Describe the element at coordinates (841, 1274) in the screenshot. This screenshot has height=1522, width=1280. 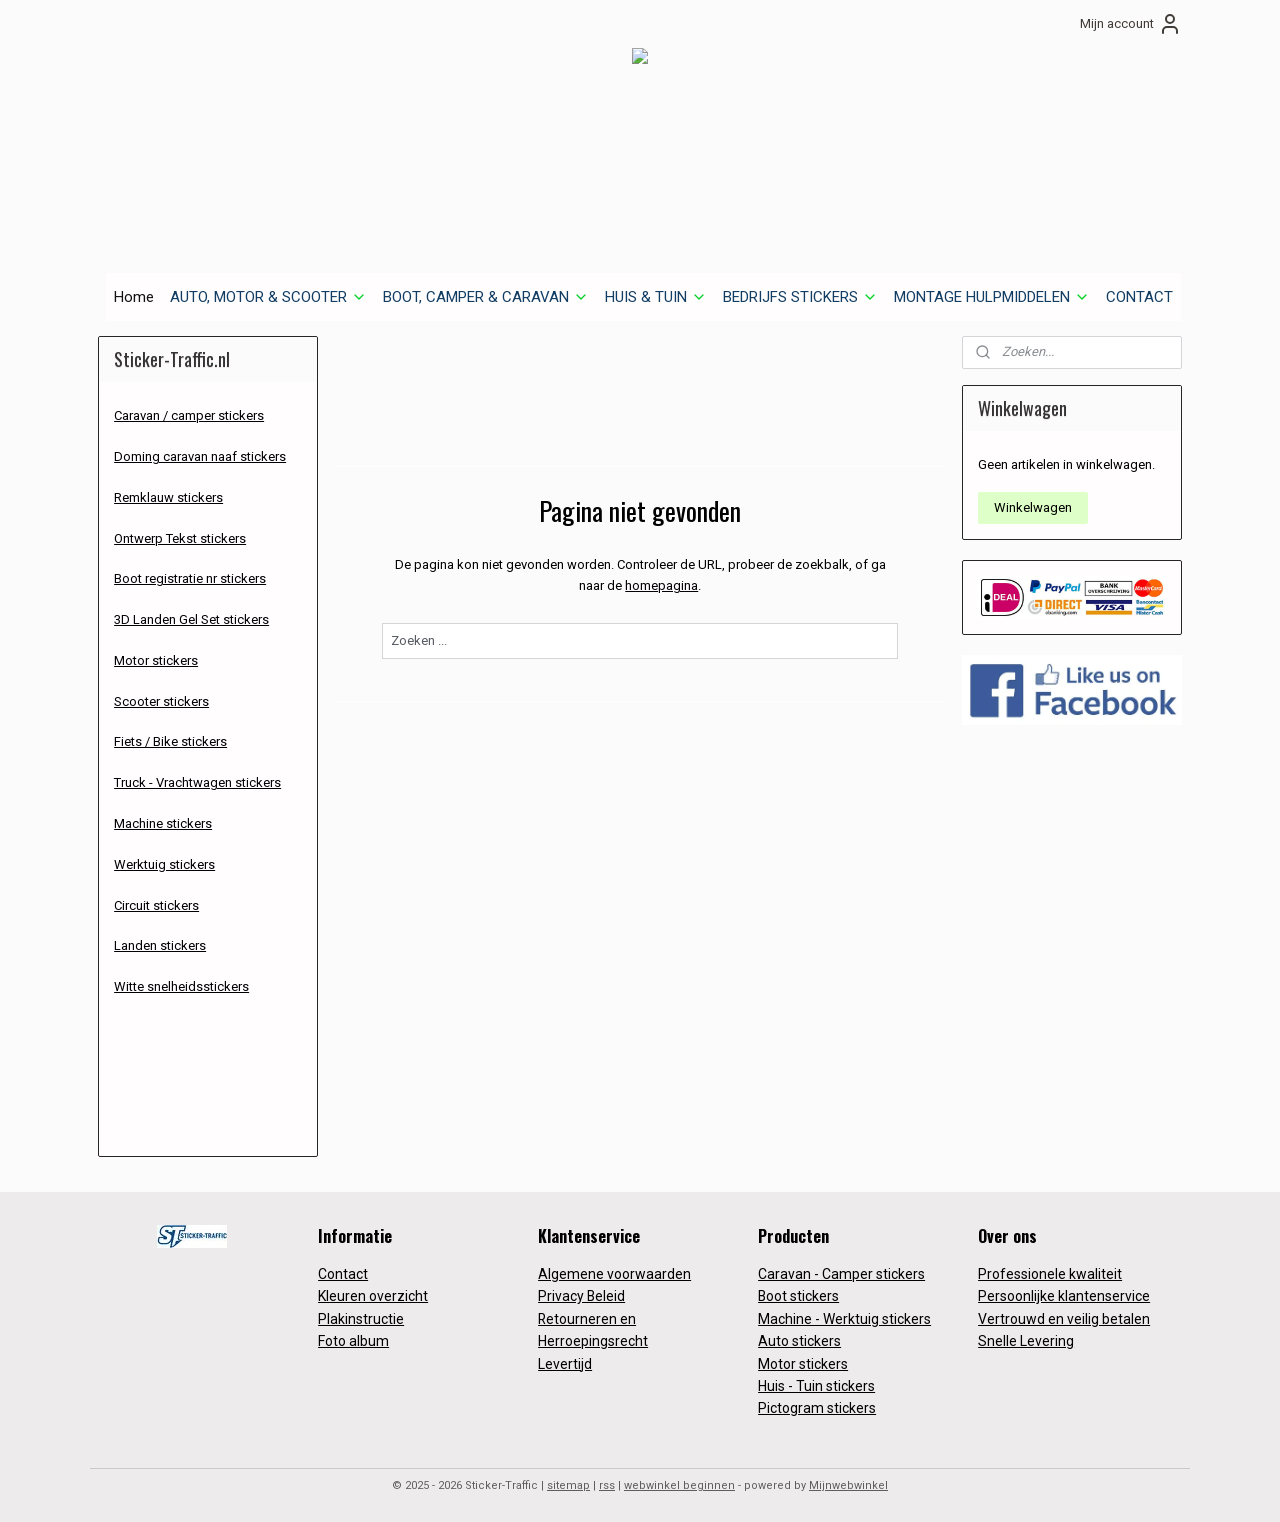
I see `Caravan - Camper stickers` at that location.